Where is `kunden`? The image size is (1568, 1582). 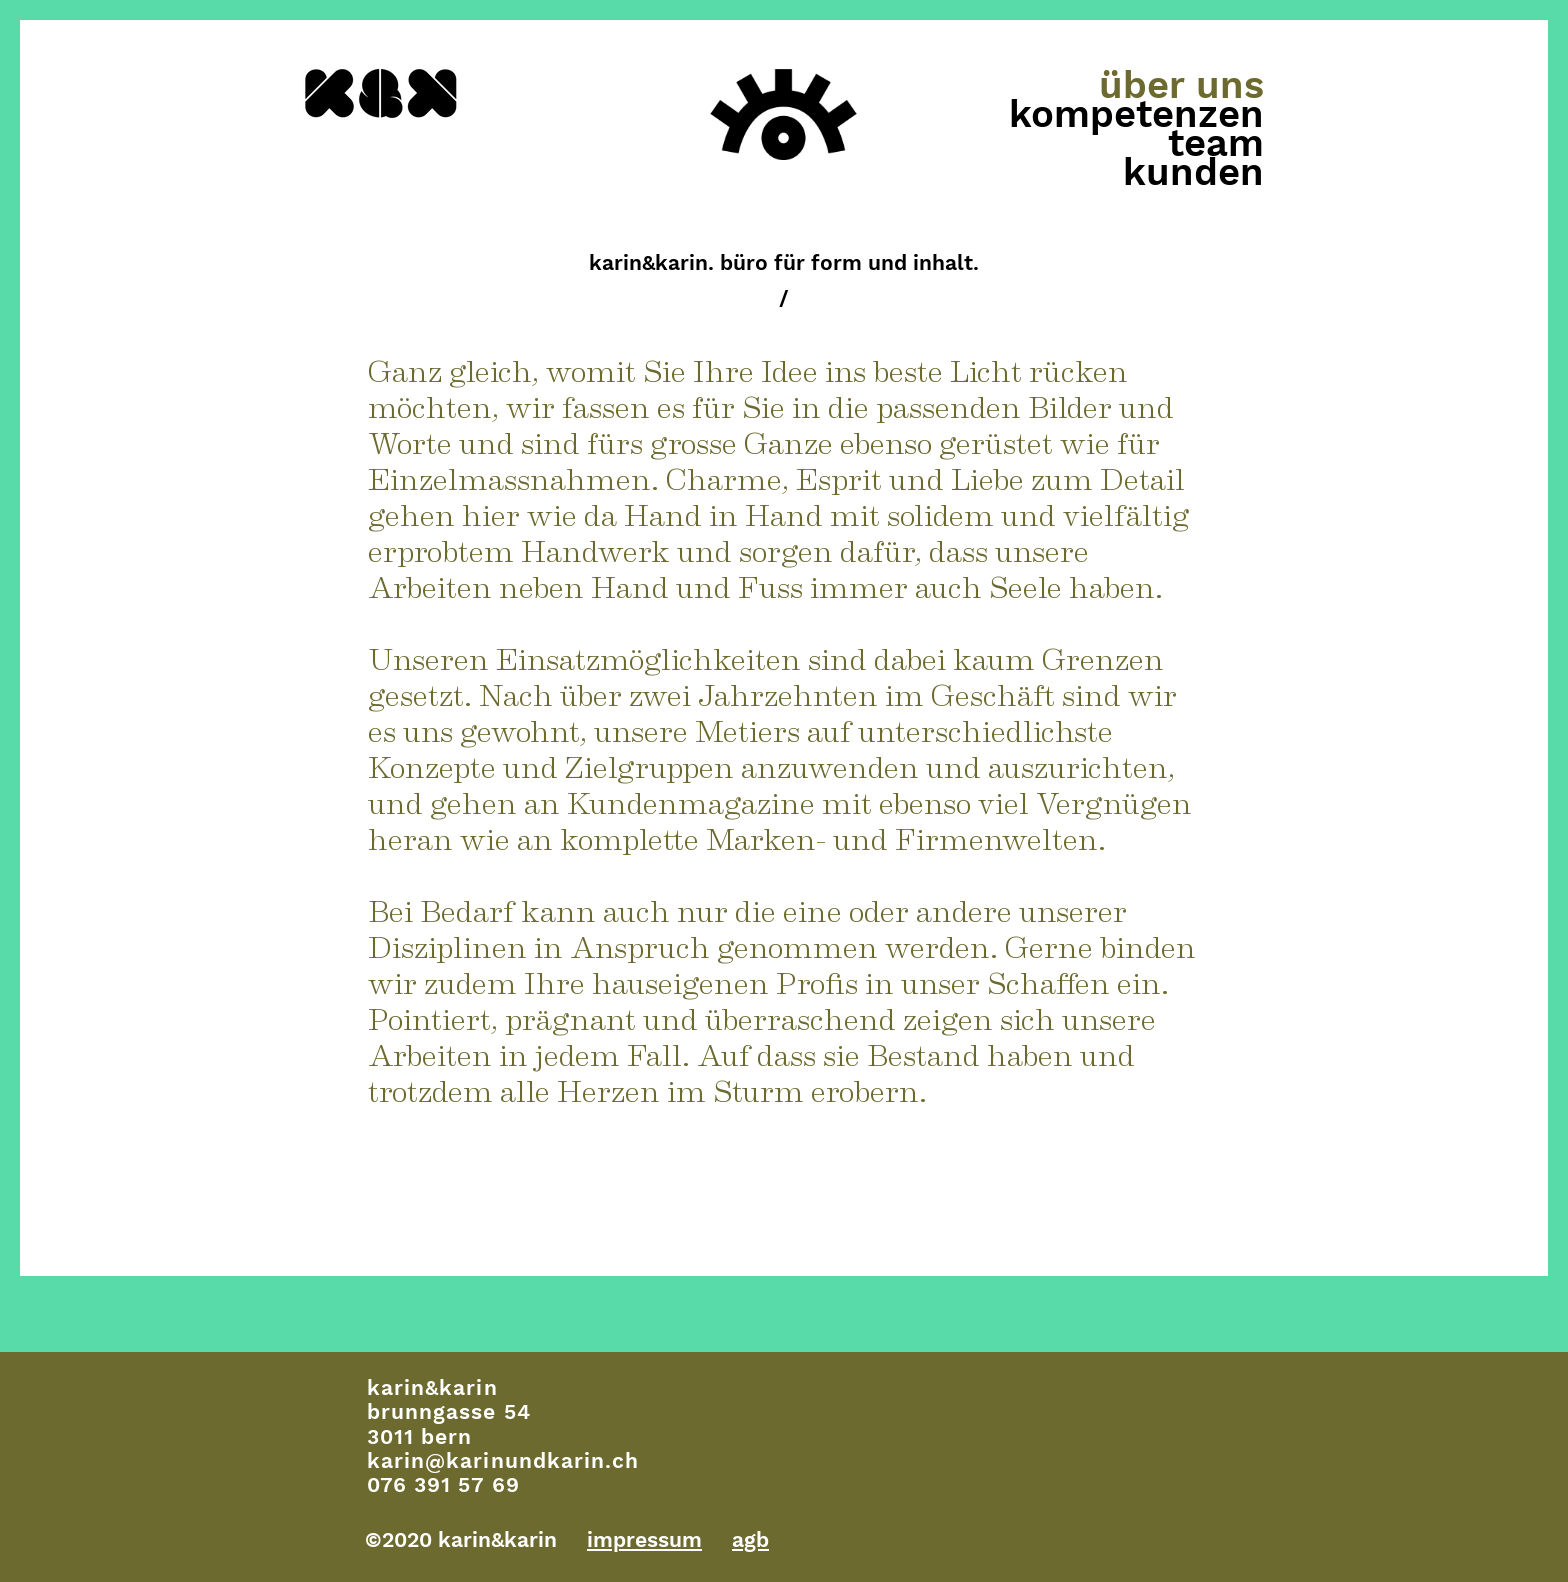
kunden is located at coordinates (1193, 172).